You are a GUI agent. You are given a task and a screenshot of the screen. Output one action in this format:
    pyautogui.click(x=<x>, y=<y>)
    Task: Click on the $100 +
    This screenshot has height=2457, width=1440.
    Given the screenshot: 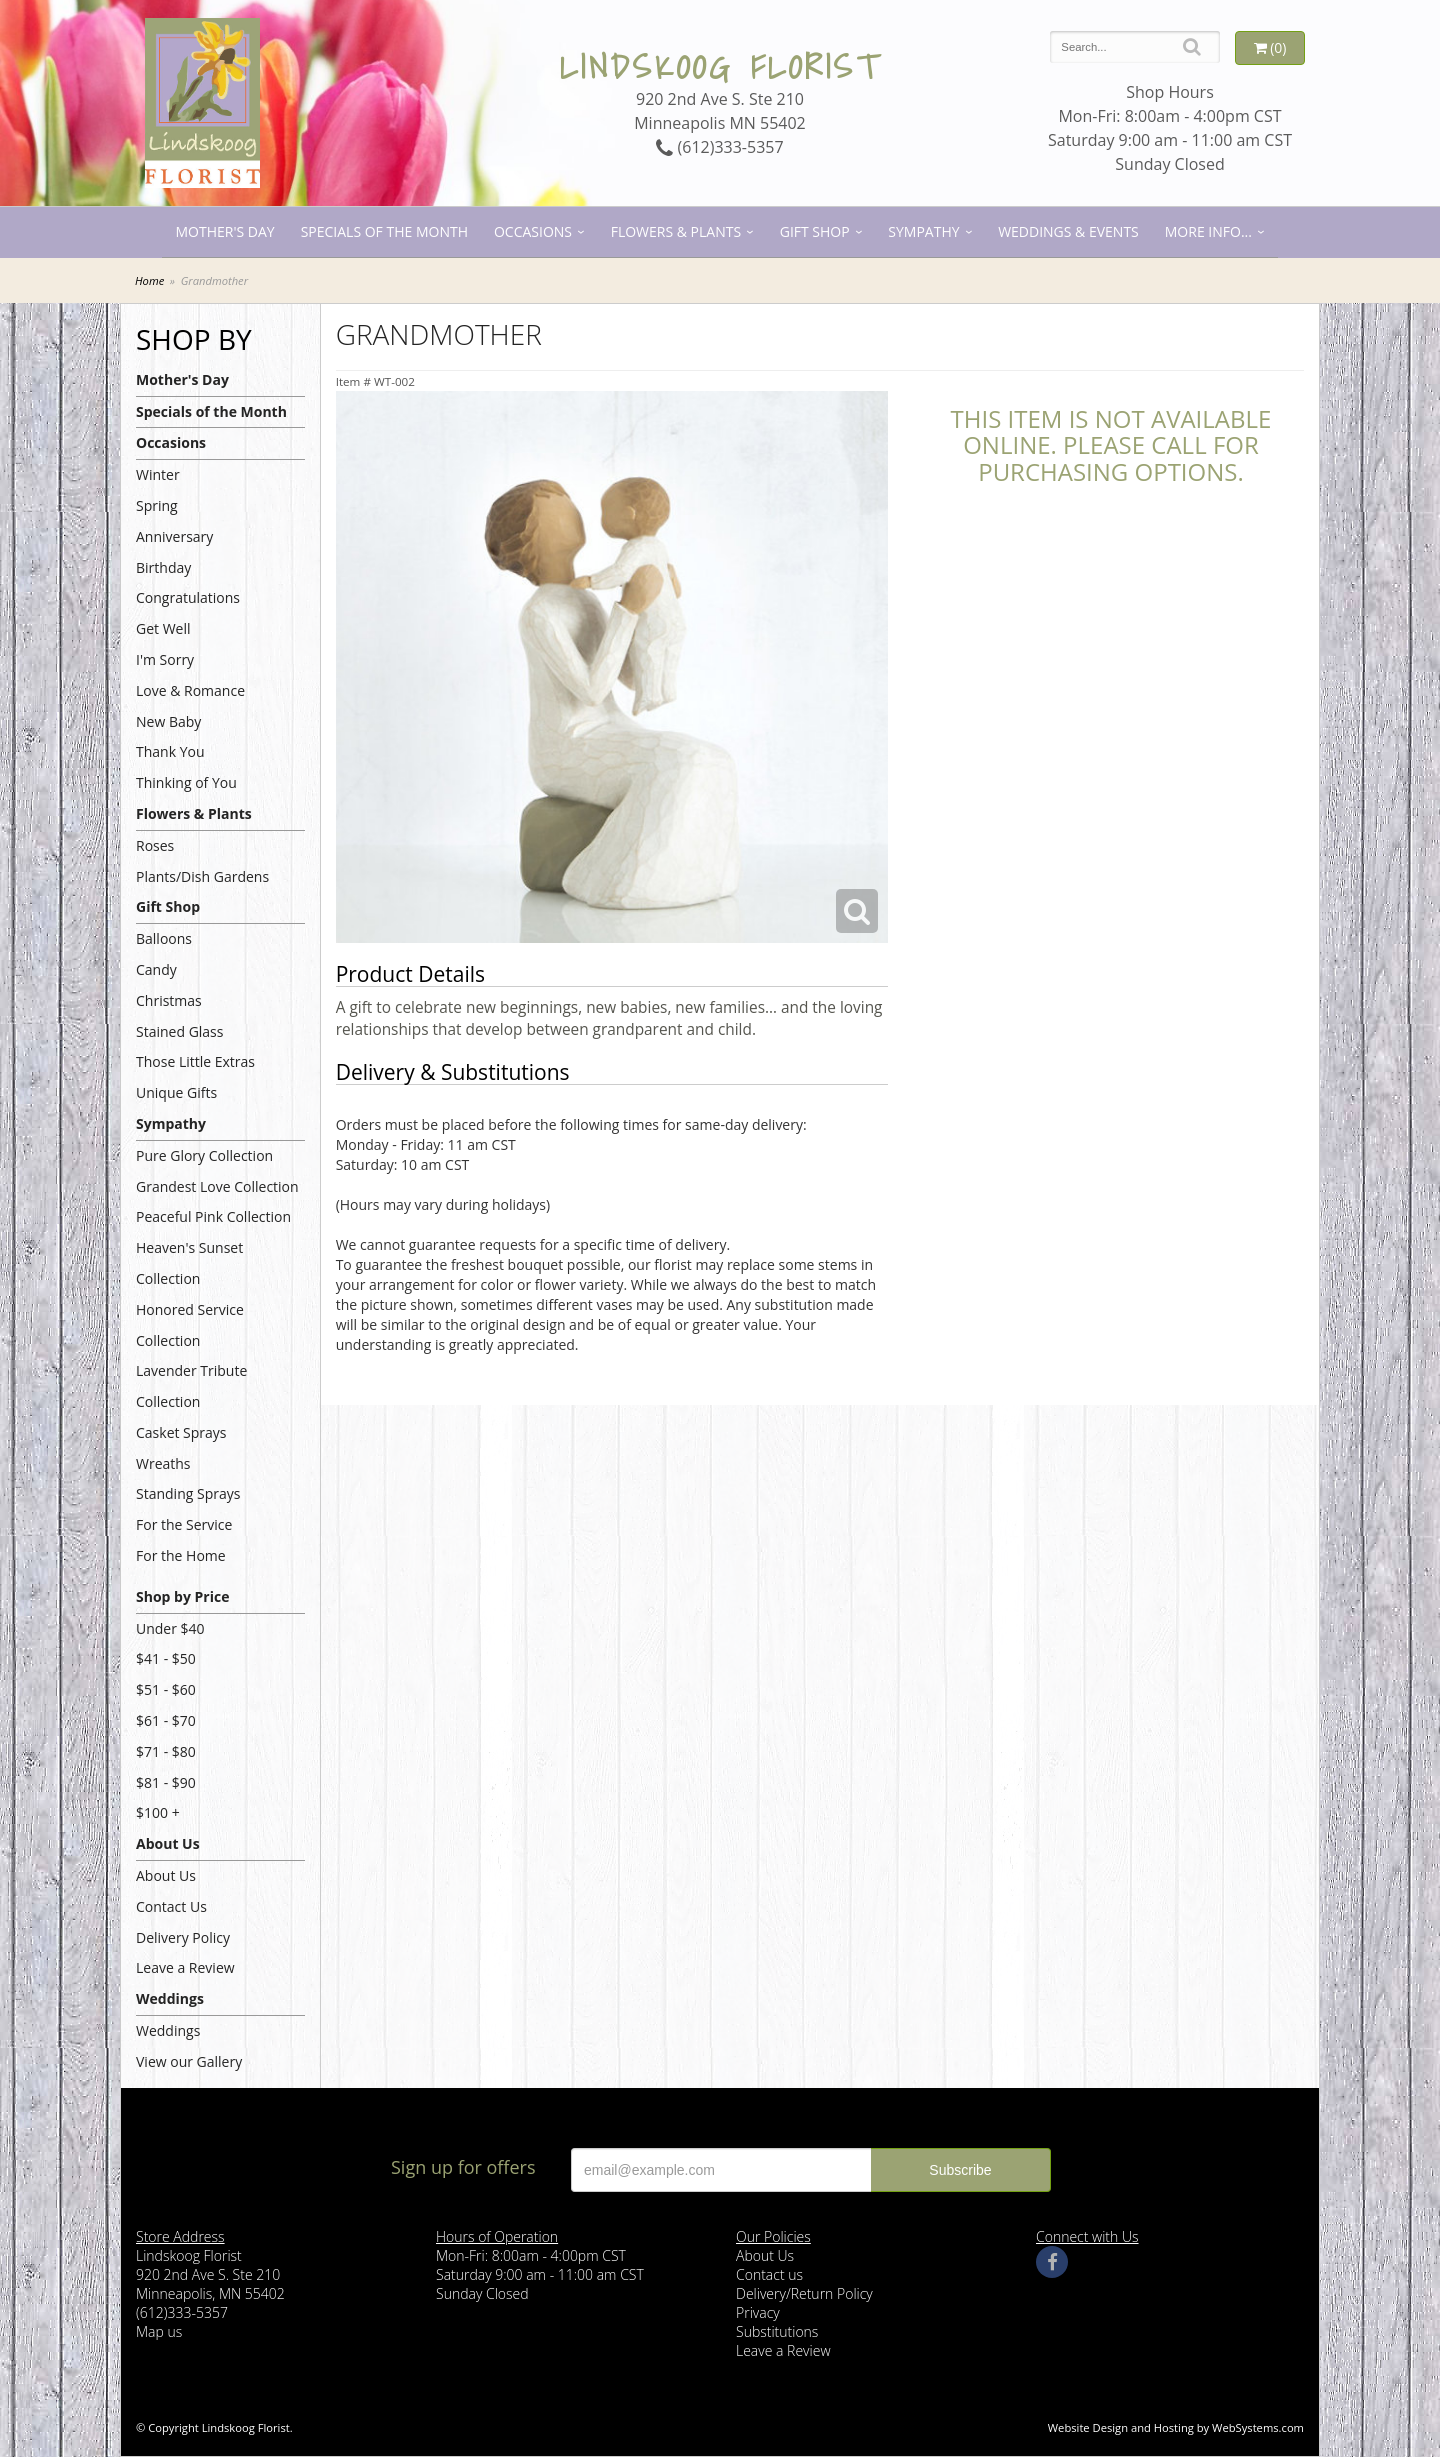 What is the action you would take?
    pyautogui.click(x=158, y=1812)
    